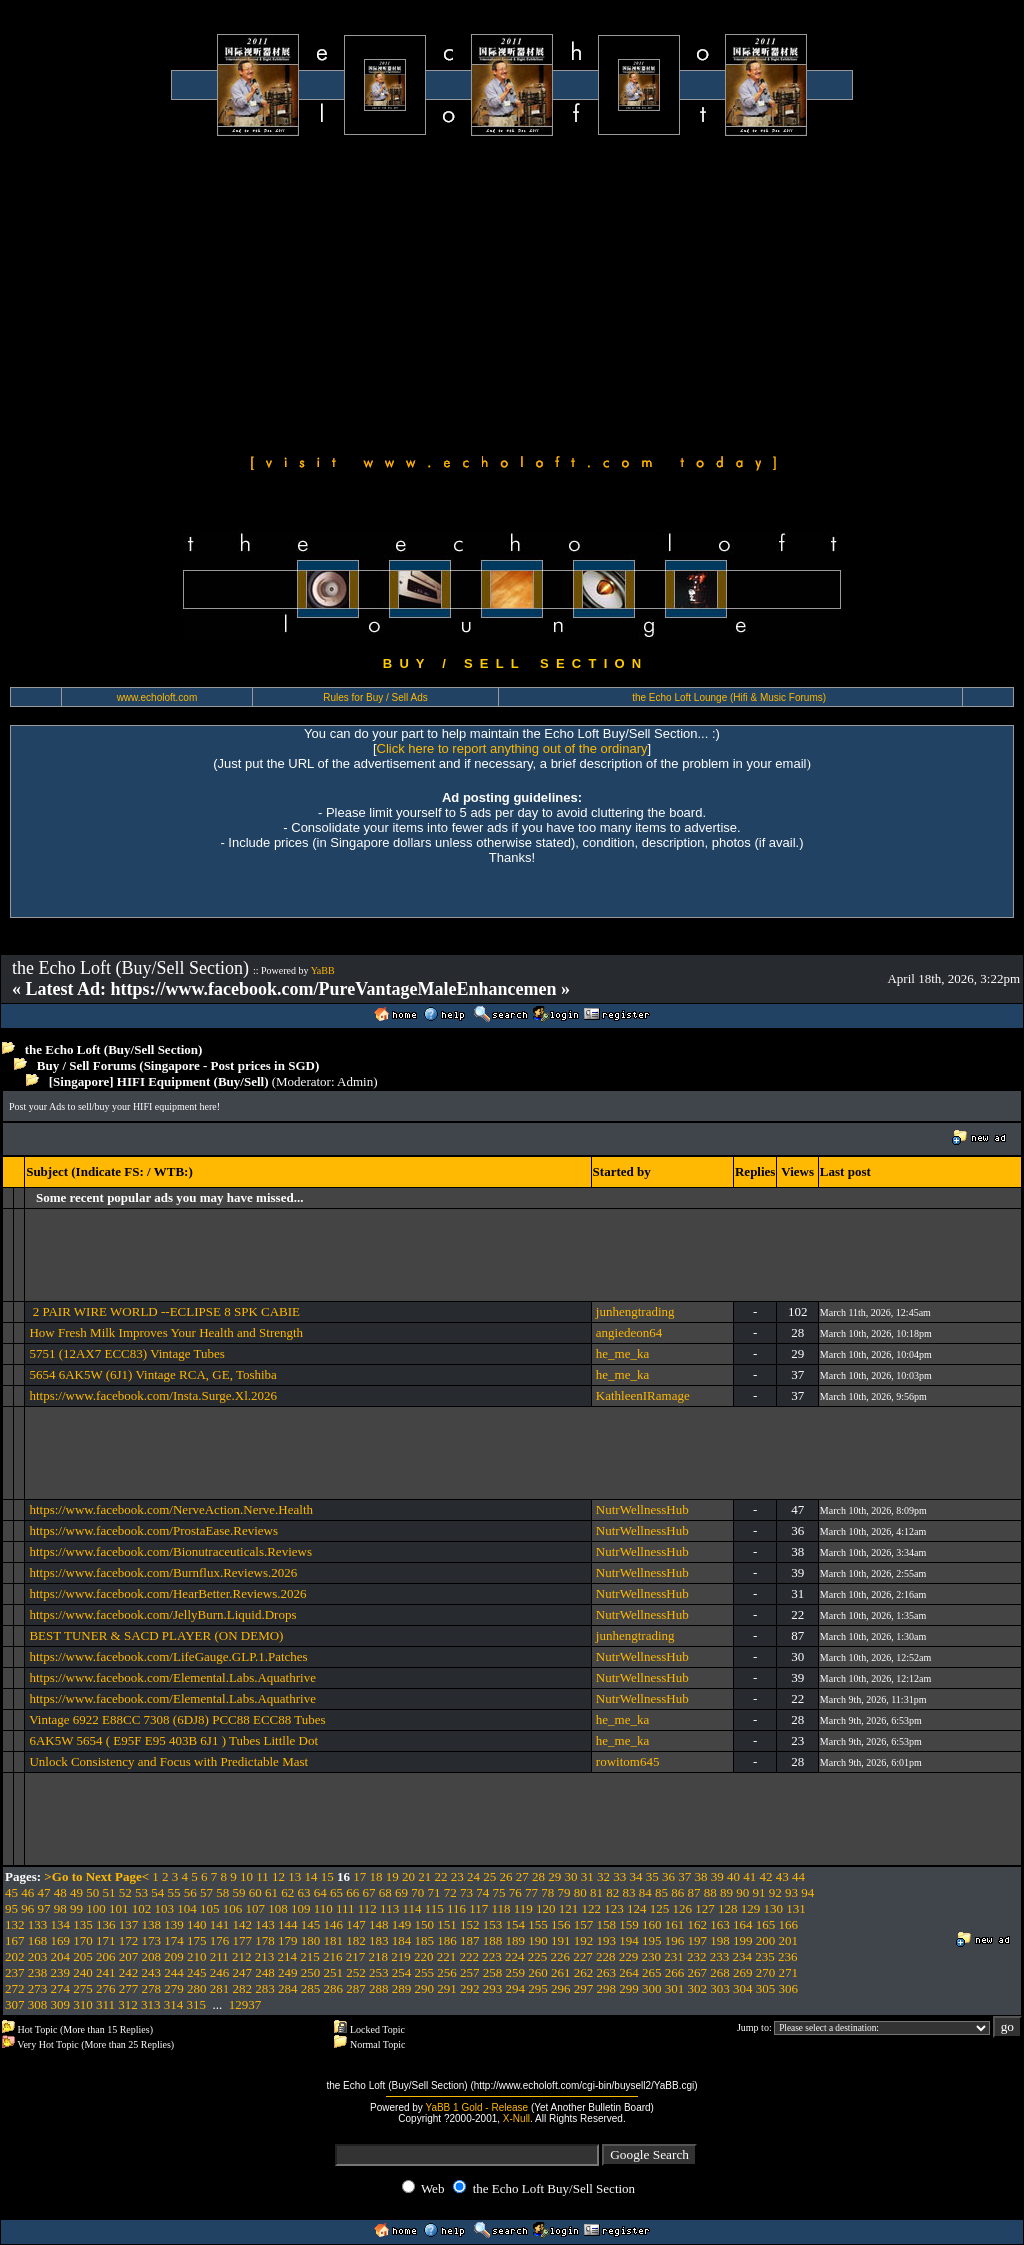  What do you see at coordinates (561, 1972) in the screenshot?
I see `261` at bounding box center [561, 1972].